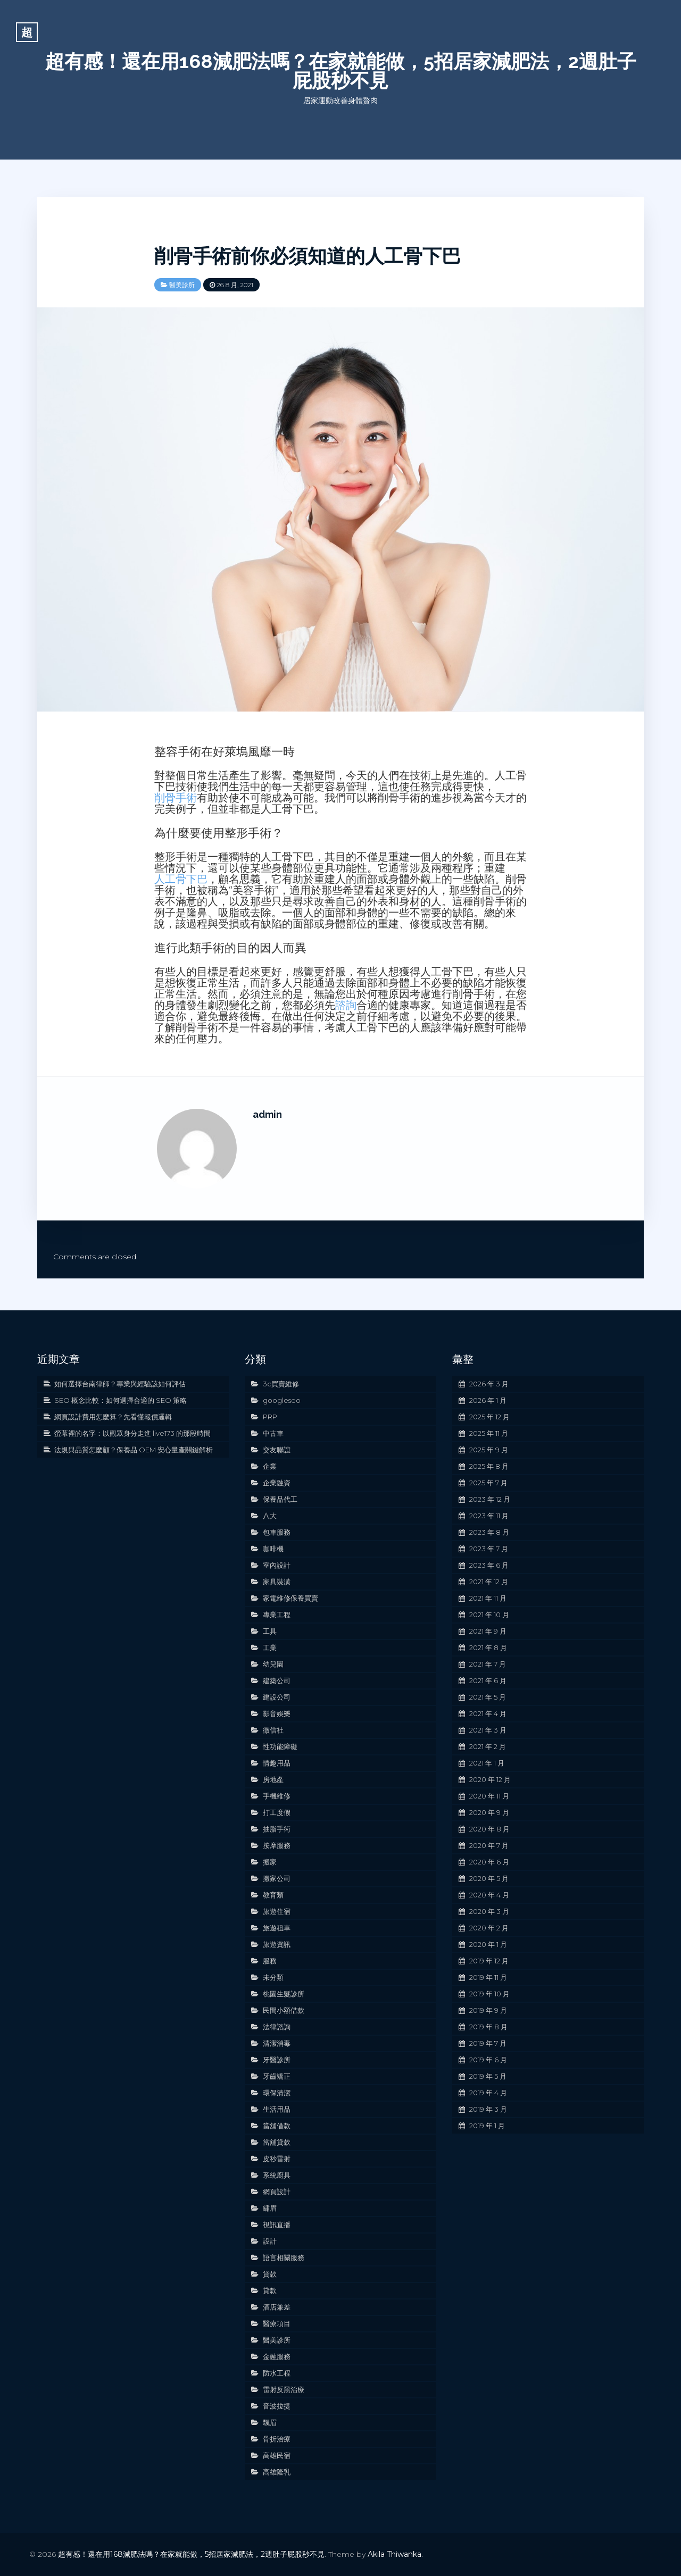  What do you see at coordinates (175, 798) in the screenshot?
I see `削骨手術` at bounding box center [175, 798].